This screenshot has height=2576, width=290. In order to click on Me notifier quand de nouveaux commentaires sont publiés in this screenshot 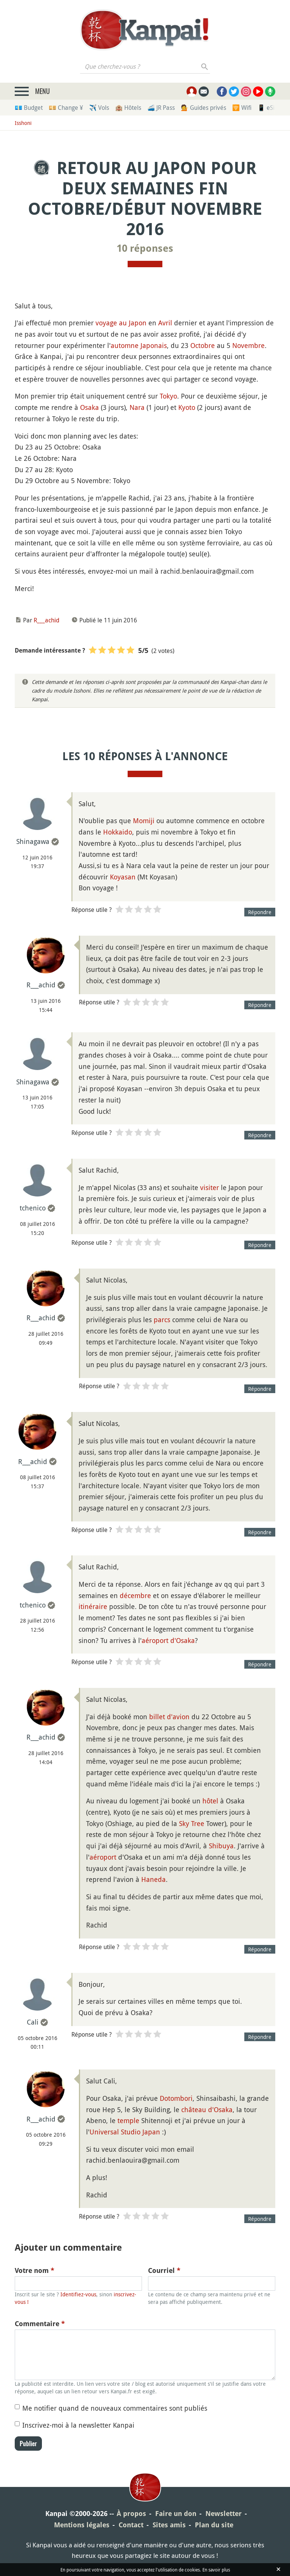, I will do `click(114, 2408)`.